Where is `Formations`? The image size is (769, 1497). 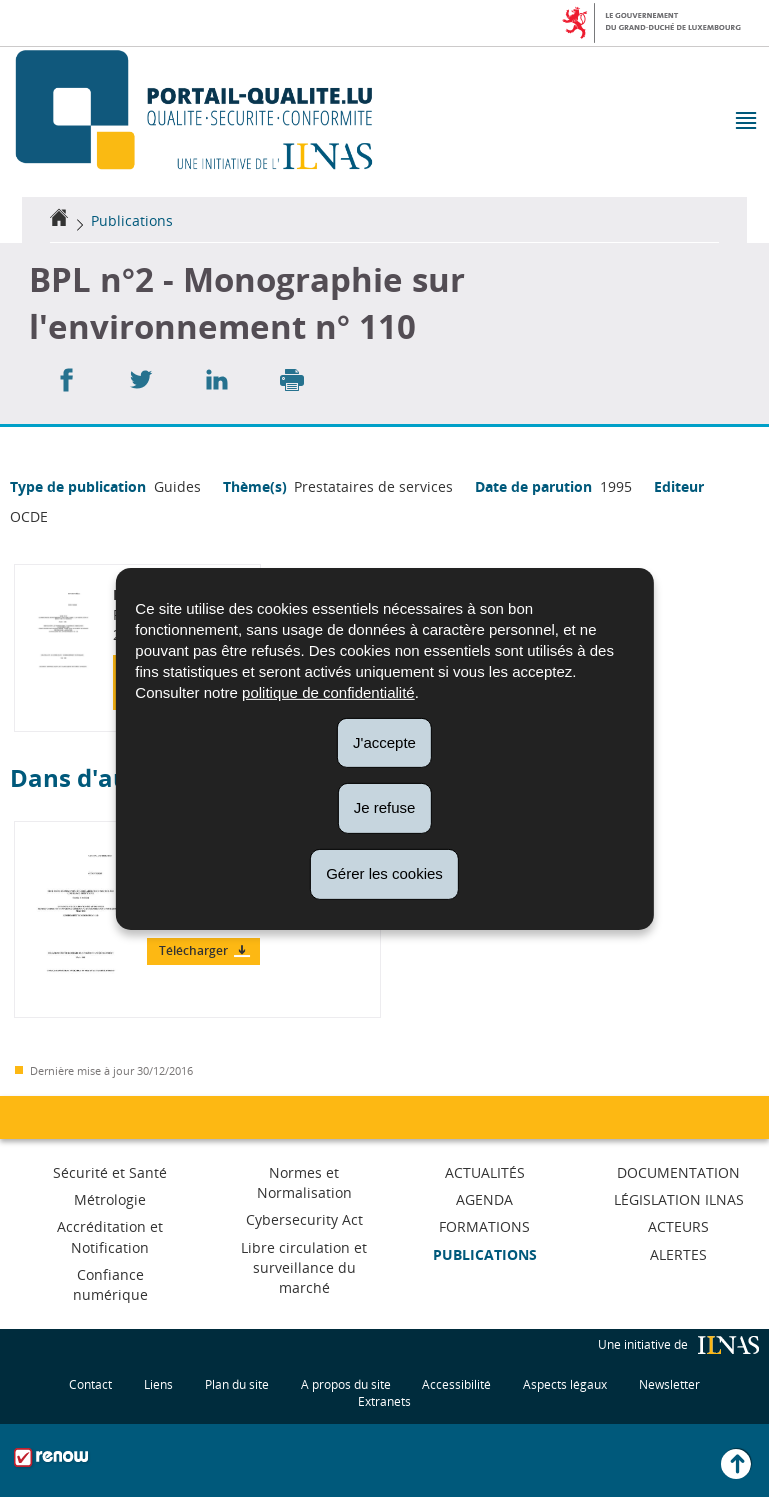
Formations is located at coordinates (484, 1226).